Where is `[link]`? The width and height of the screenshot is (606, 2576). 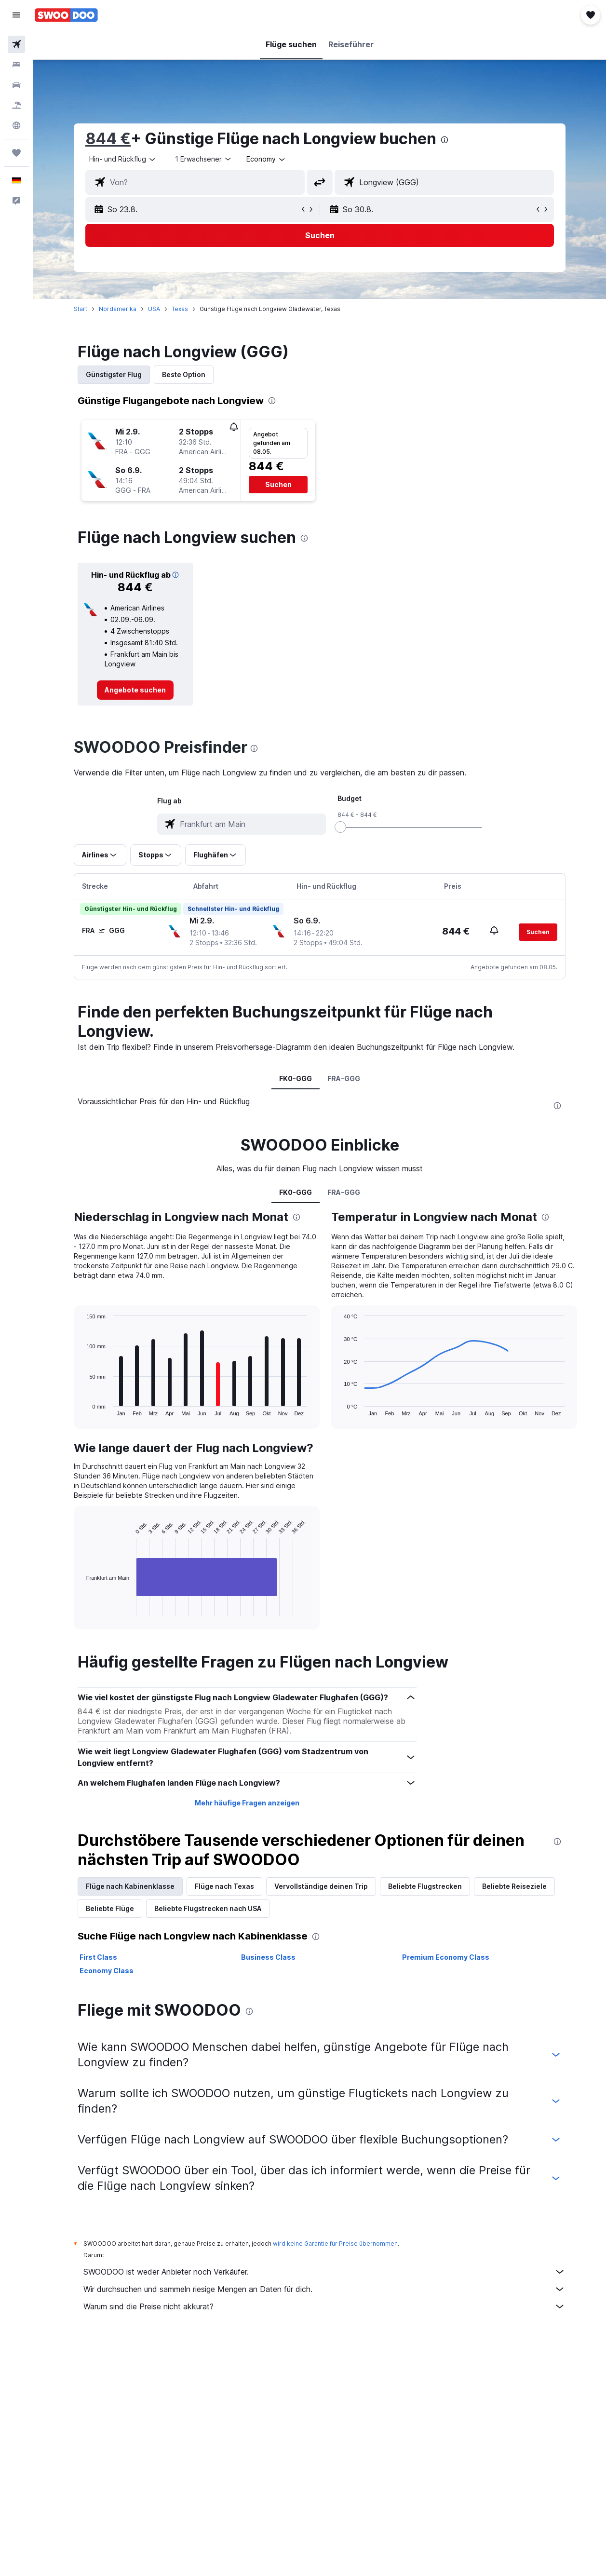
[link] is located at coordinates (135, 690).